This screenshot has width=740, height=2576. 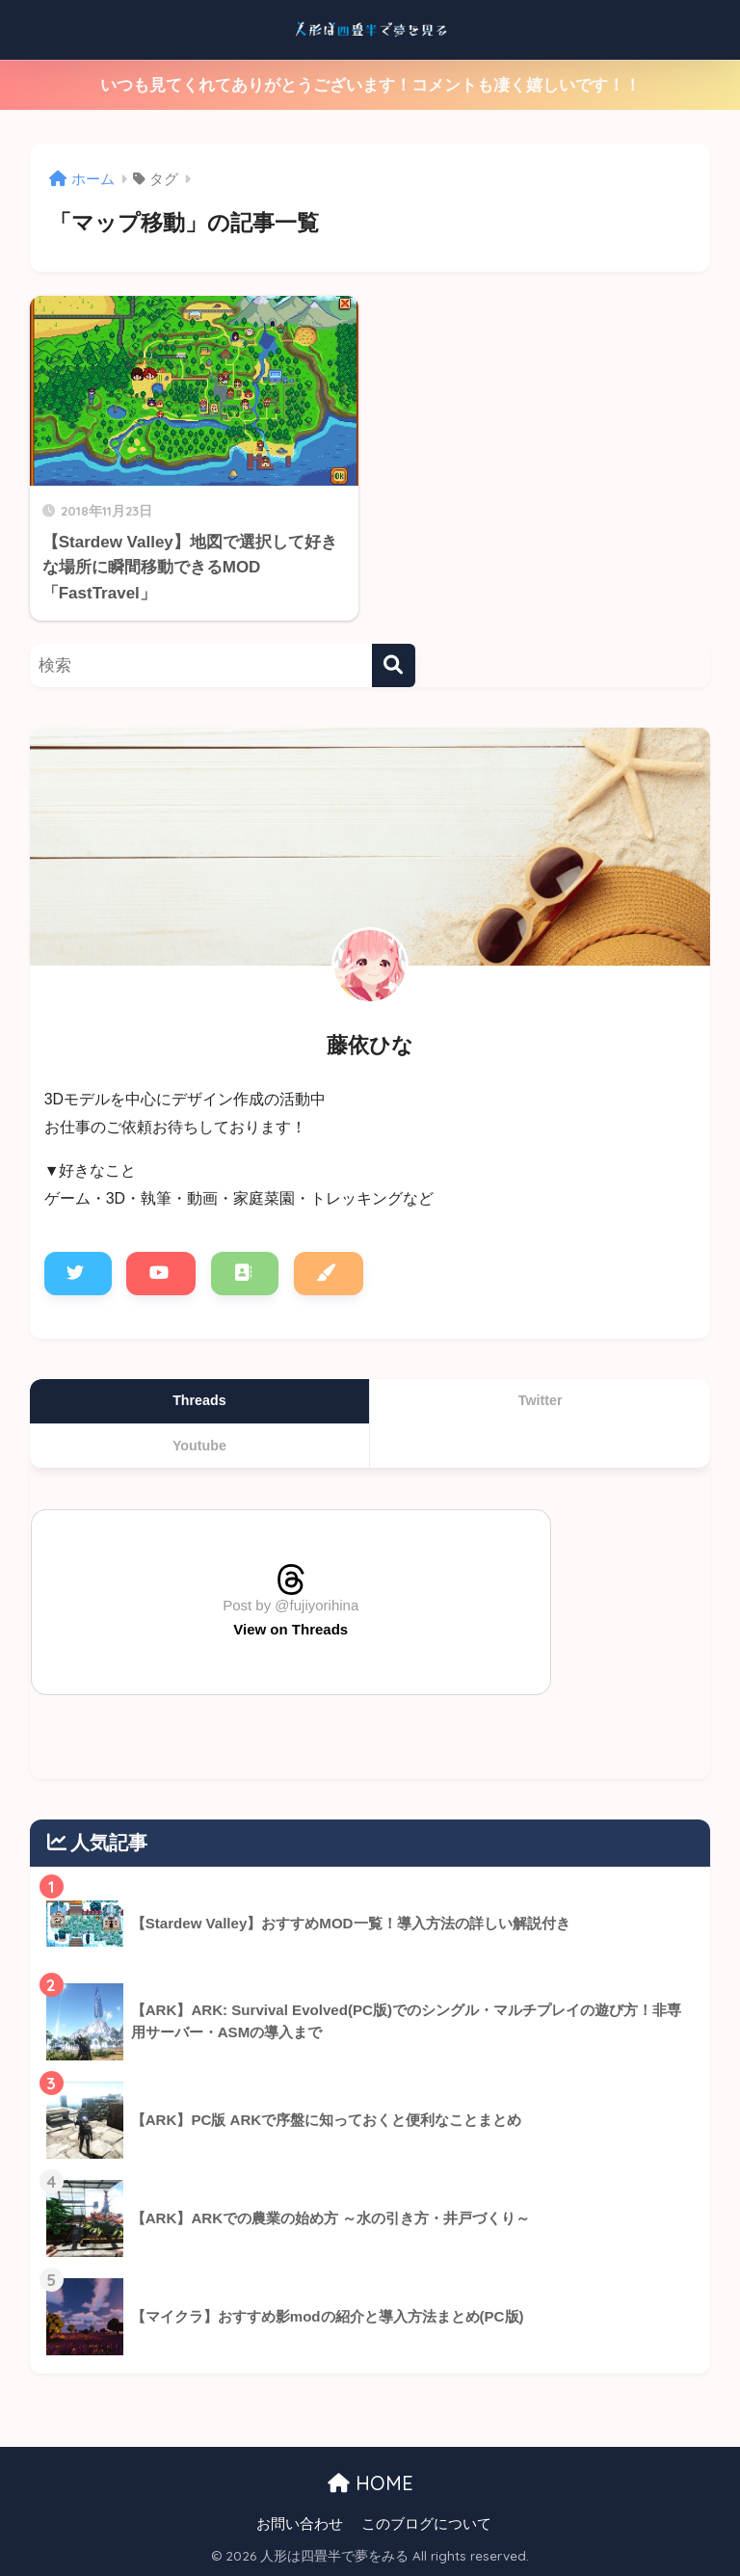 I want to click on Youtube, so click(x=199, y=1445).